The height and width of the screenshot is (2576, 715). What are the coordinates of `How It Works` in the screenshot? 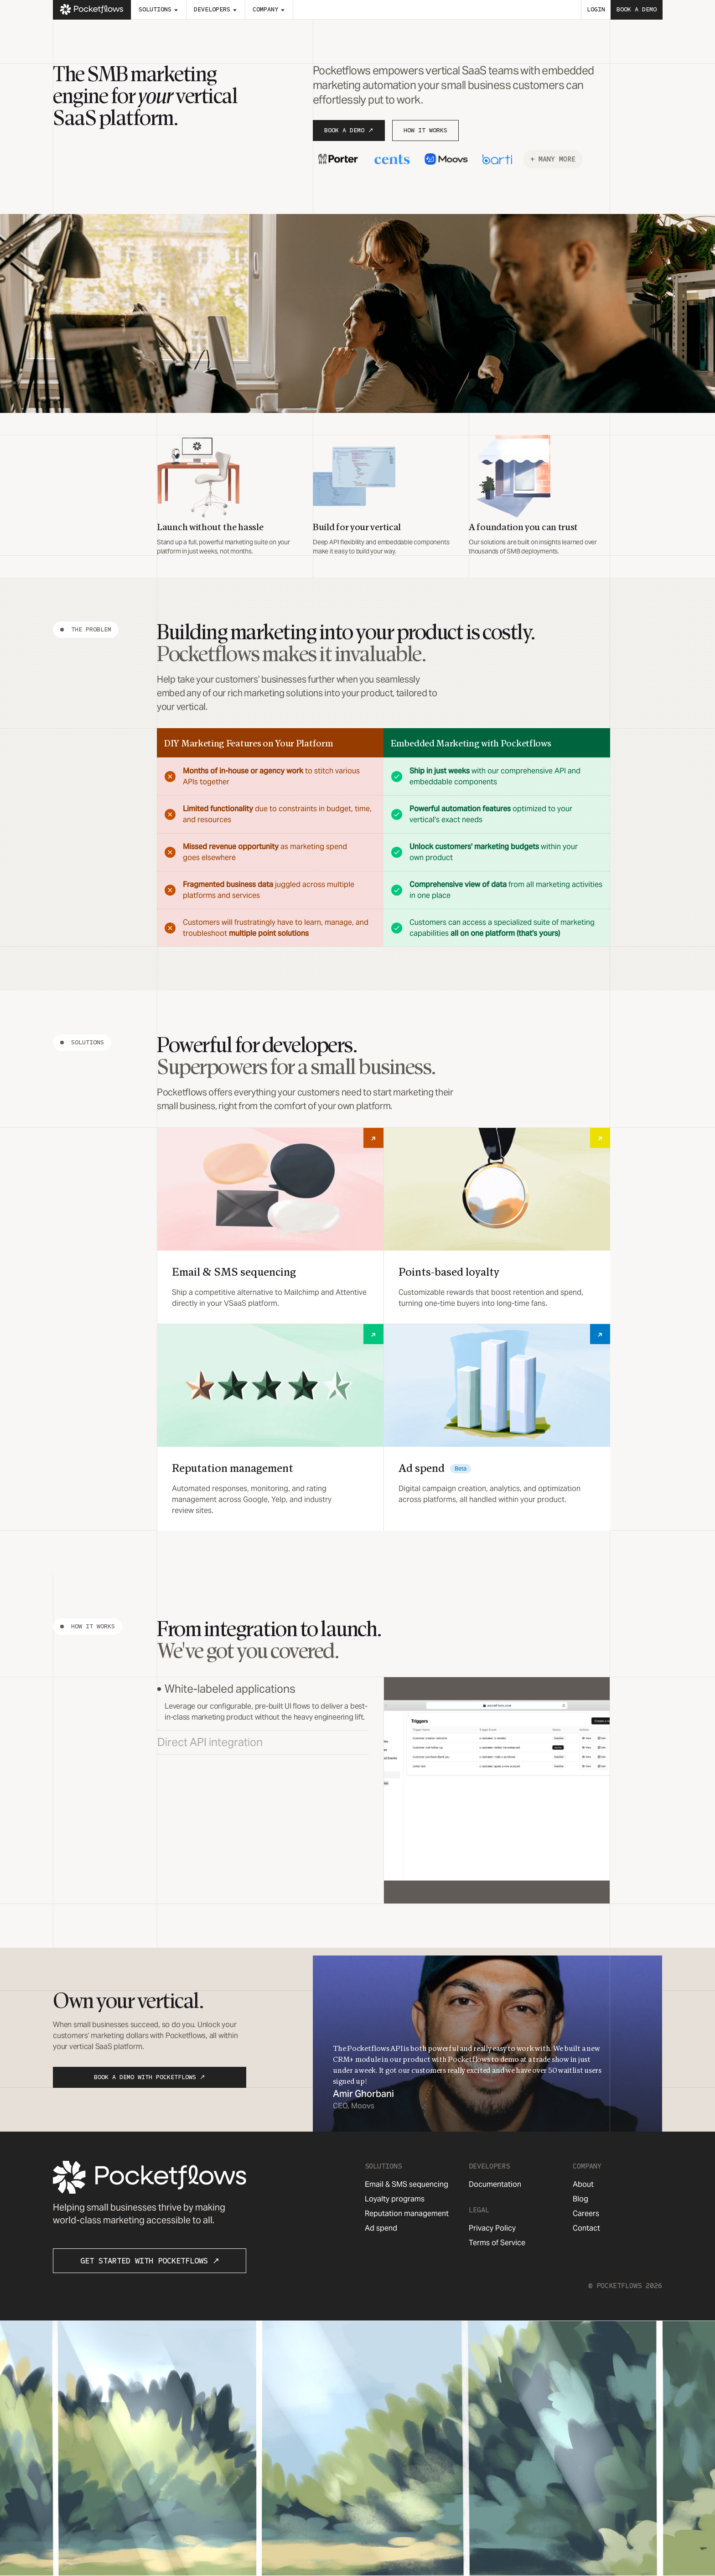 It's located at (425, 130).